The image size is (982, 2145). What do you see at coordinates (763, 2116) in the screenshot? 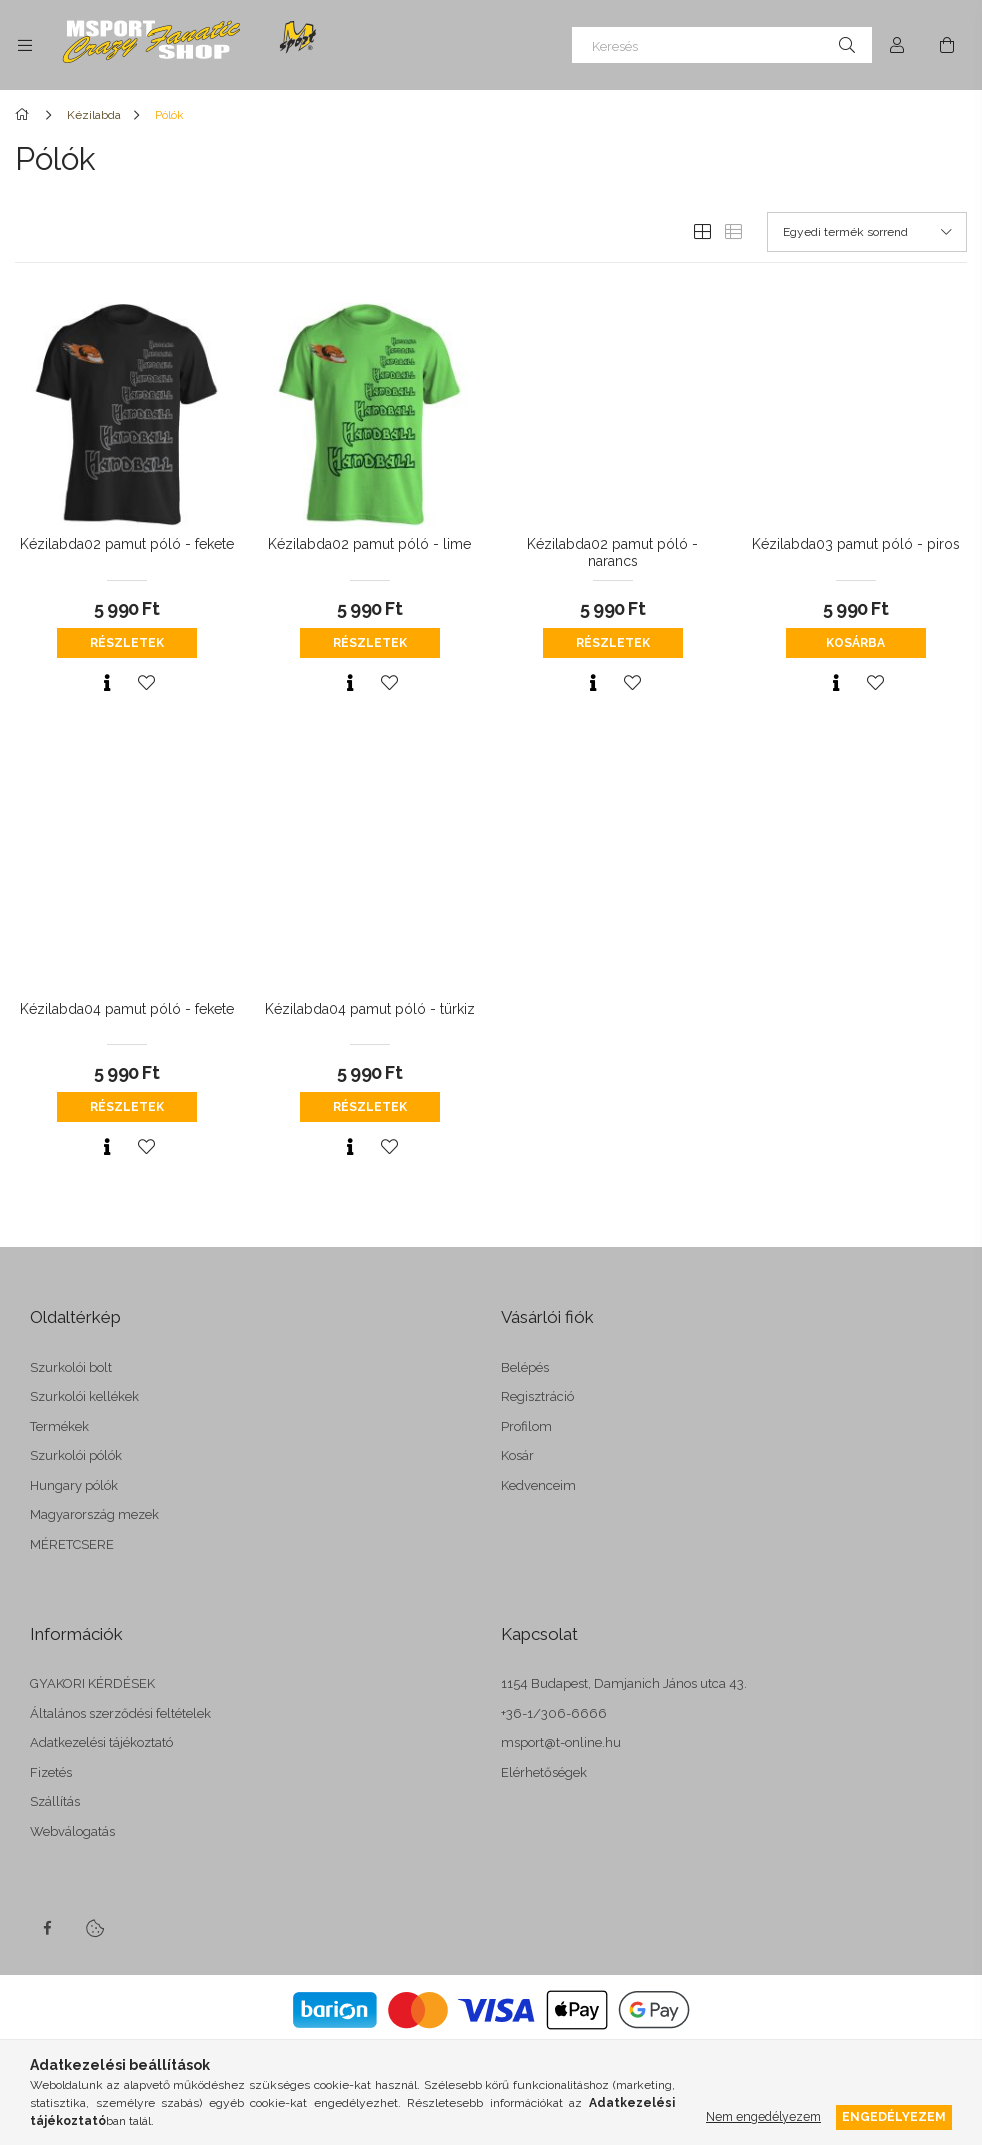
I see `Nem engedélyezem` at bounding box center [763, 2116].